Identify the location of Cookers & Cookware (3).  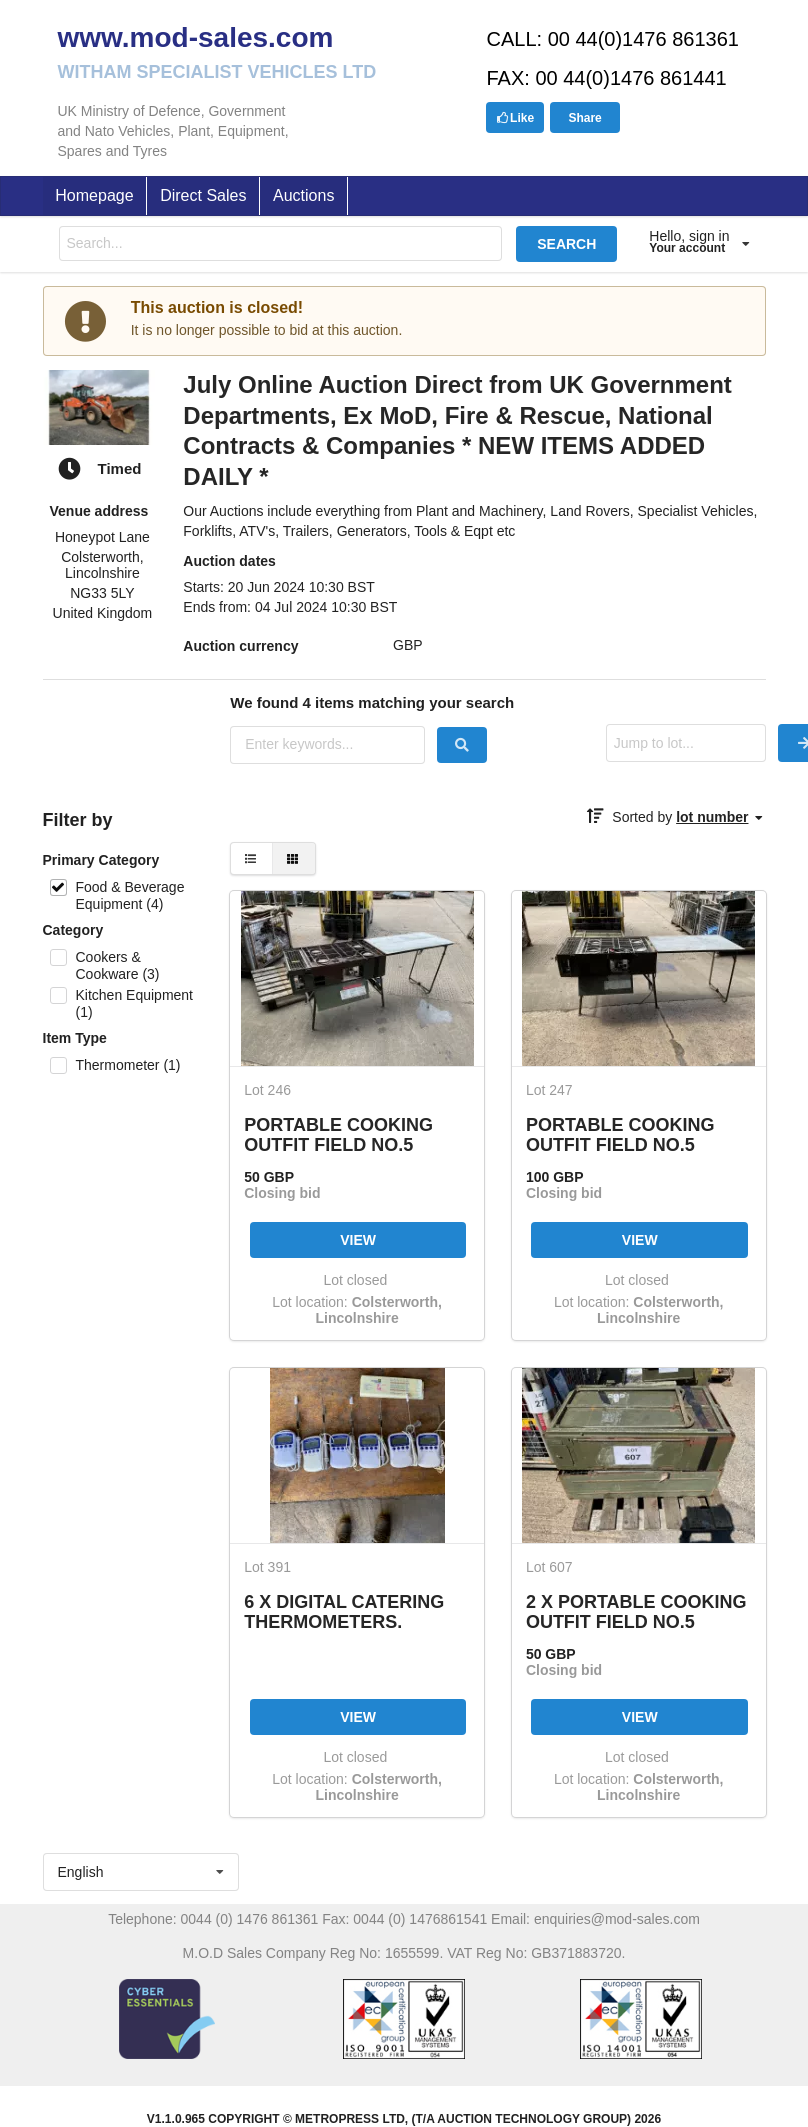
(117, 965).